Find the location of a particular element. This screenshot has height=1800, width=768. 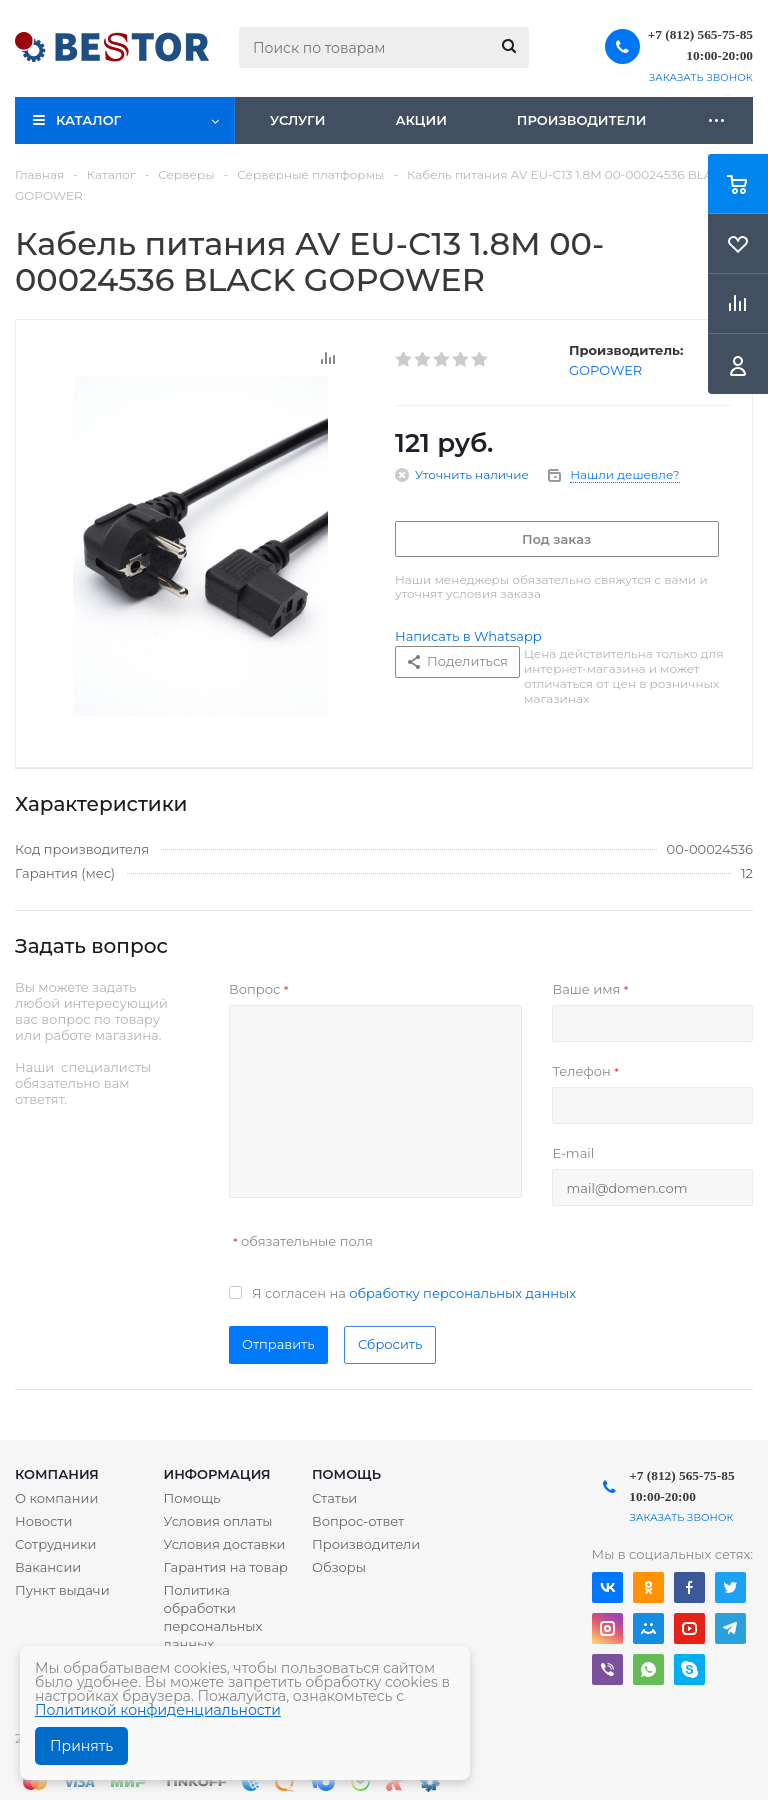

Условия доставки is located at coordinates (225, 1544).